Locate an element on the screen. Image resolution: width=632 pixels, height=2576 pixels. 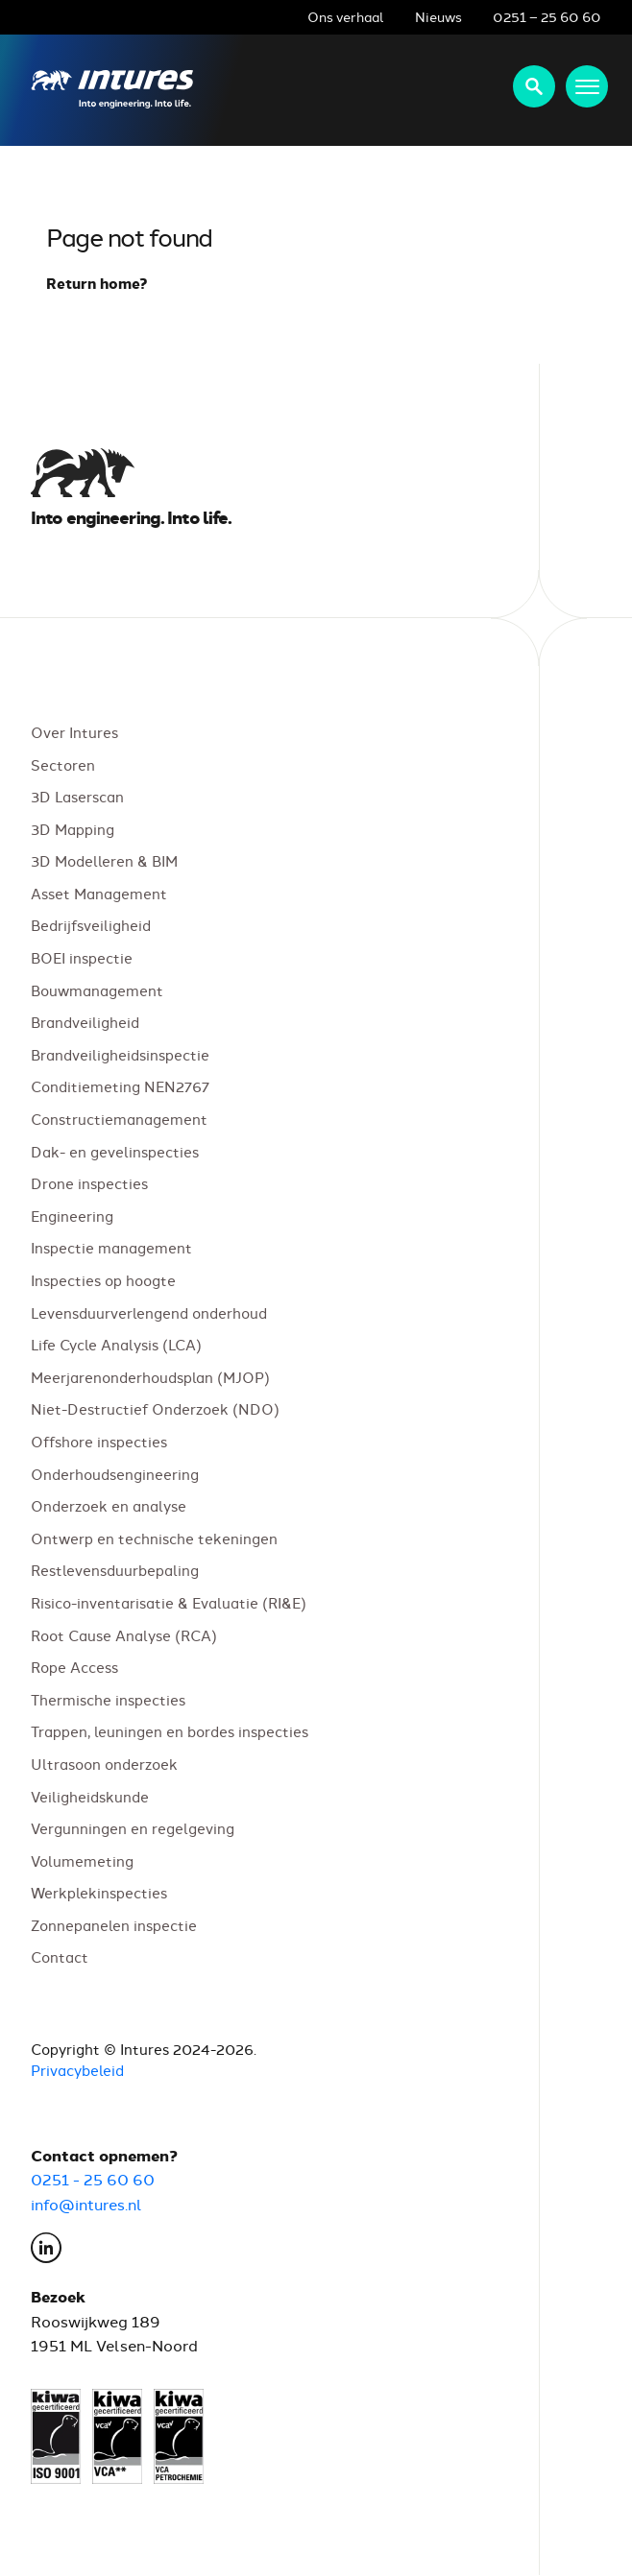
Brandveiligheid is located at coordinates (85, 1023).